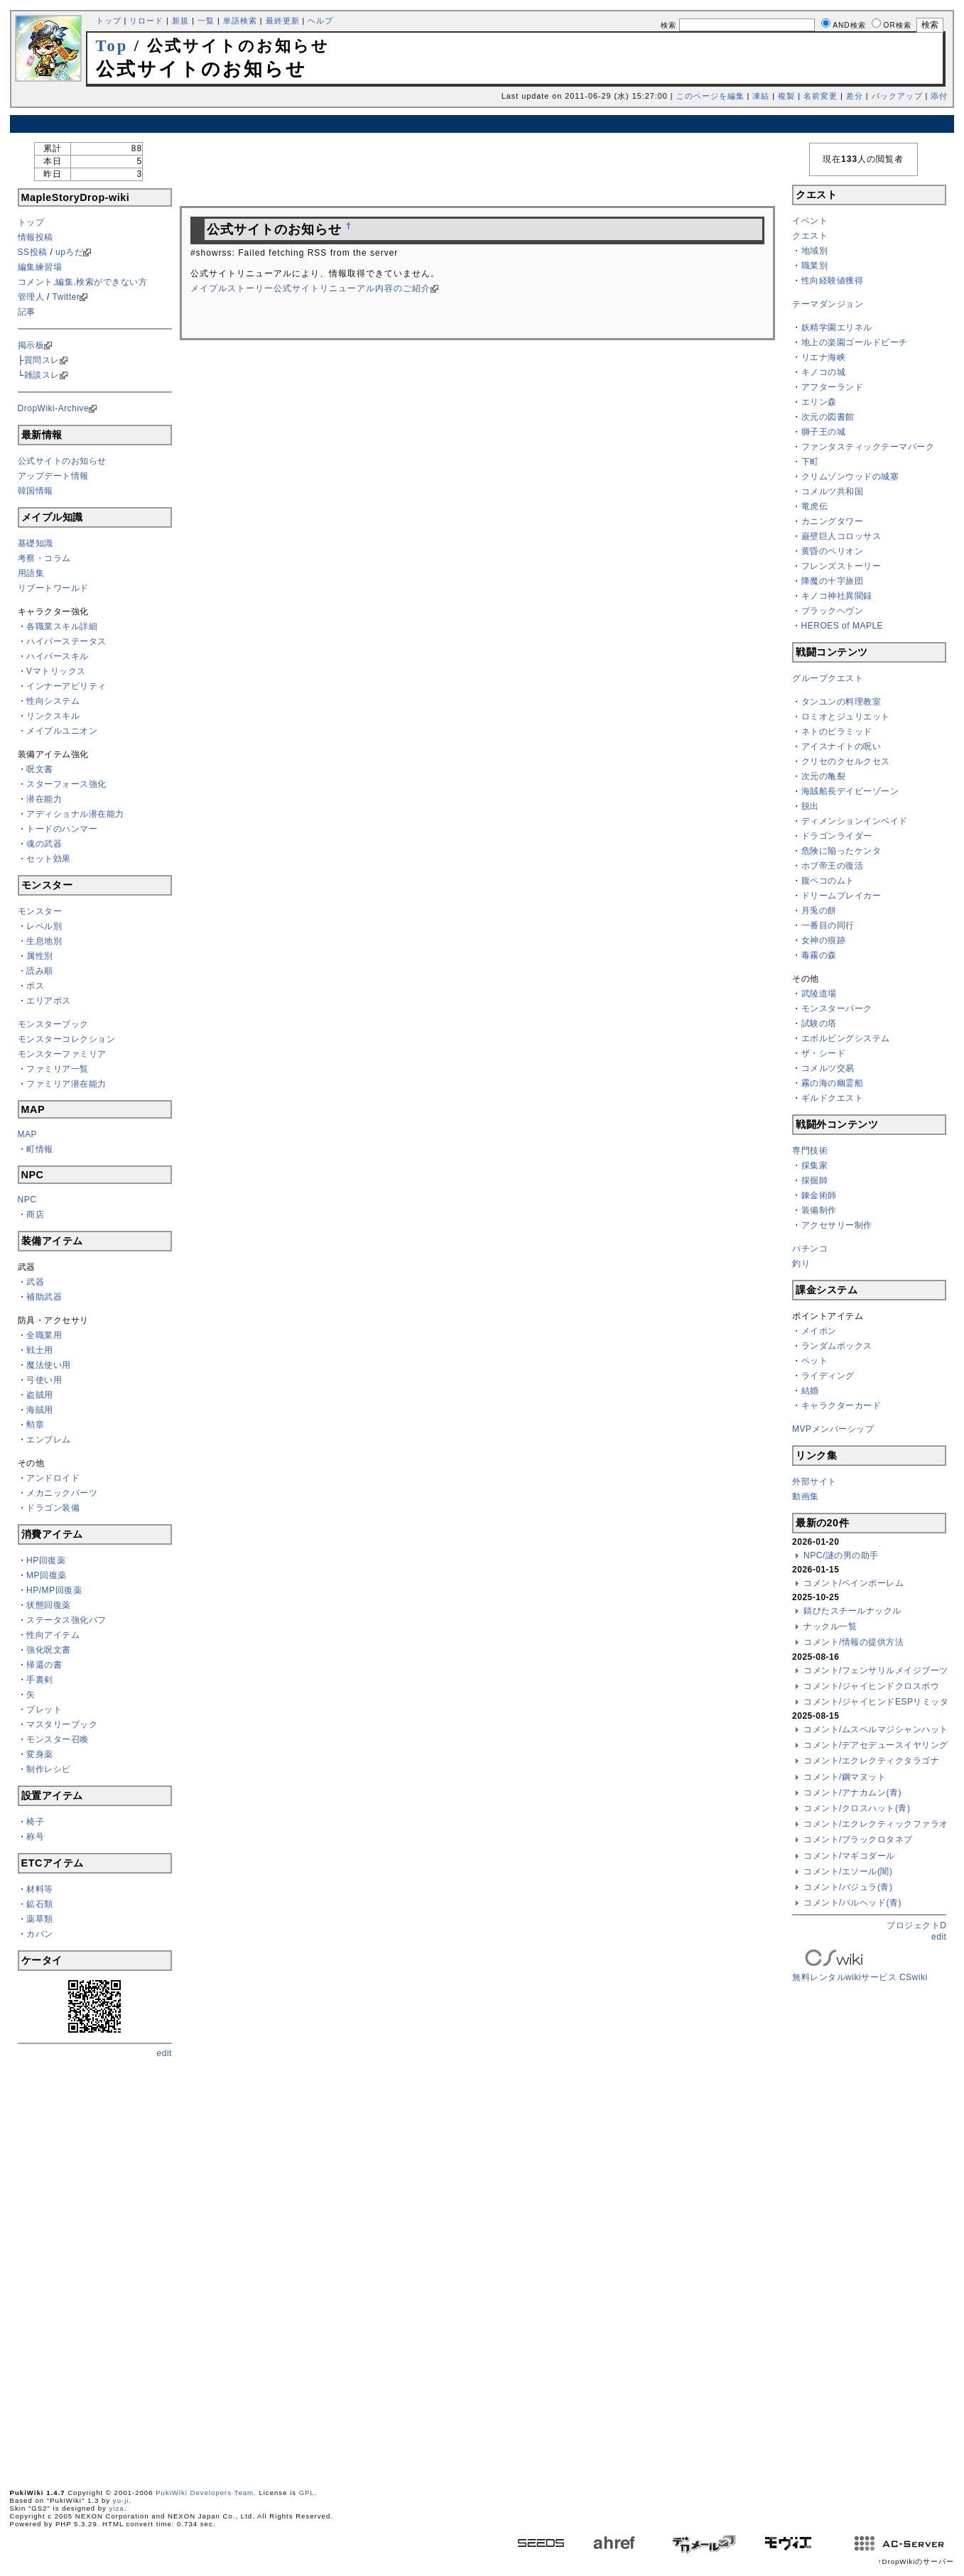 This screenshot has height=2576, width=964. I want to click on 強化呪文書, so click(48, 1650).